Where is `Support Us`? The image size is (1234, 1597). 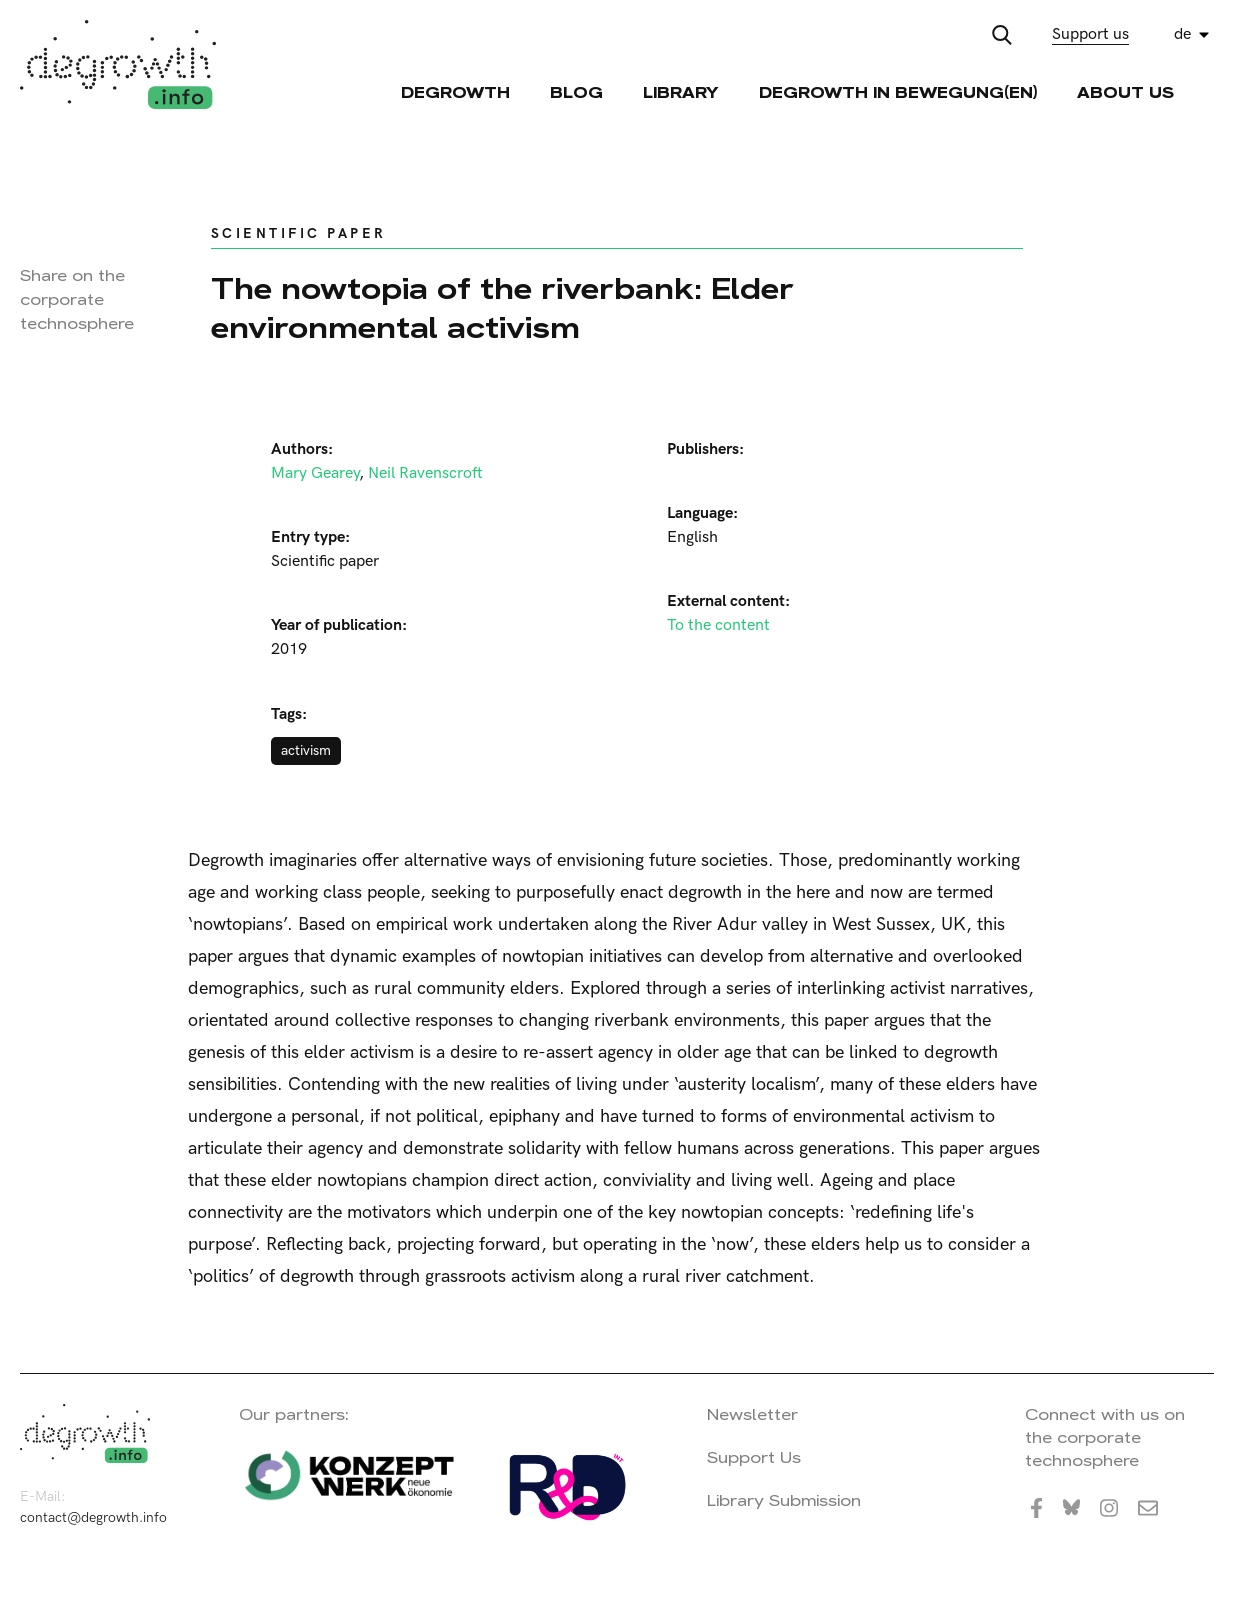 Support Us is located at coordinates (754, 1457).